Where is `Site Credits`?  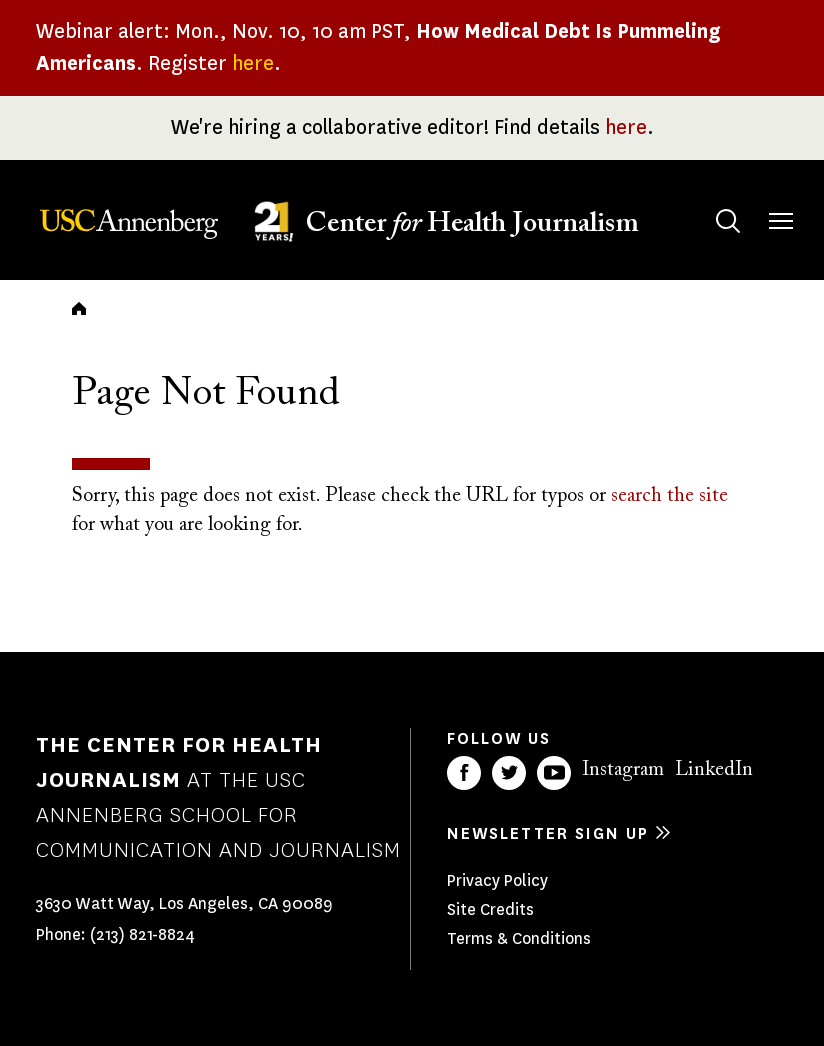 Site Credits is located at coordinates (490, 909).